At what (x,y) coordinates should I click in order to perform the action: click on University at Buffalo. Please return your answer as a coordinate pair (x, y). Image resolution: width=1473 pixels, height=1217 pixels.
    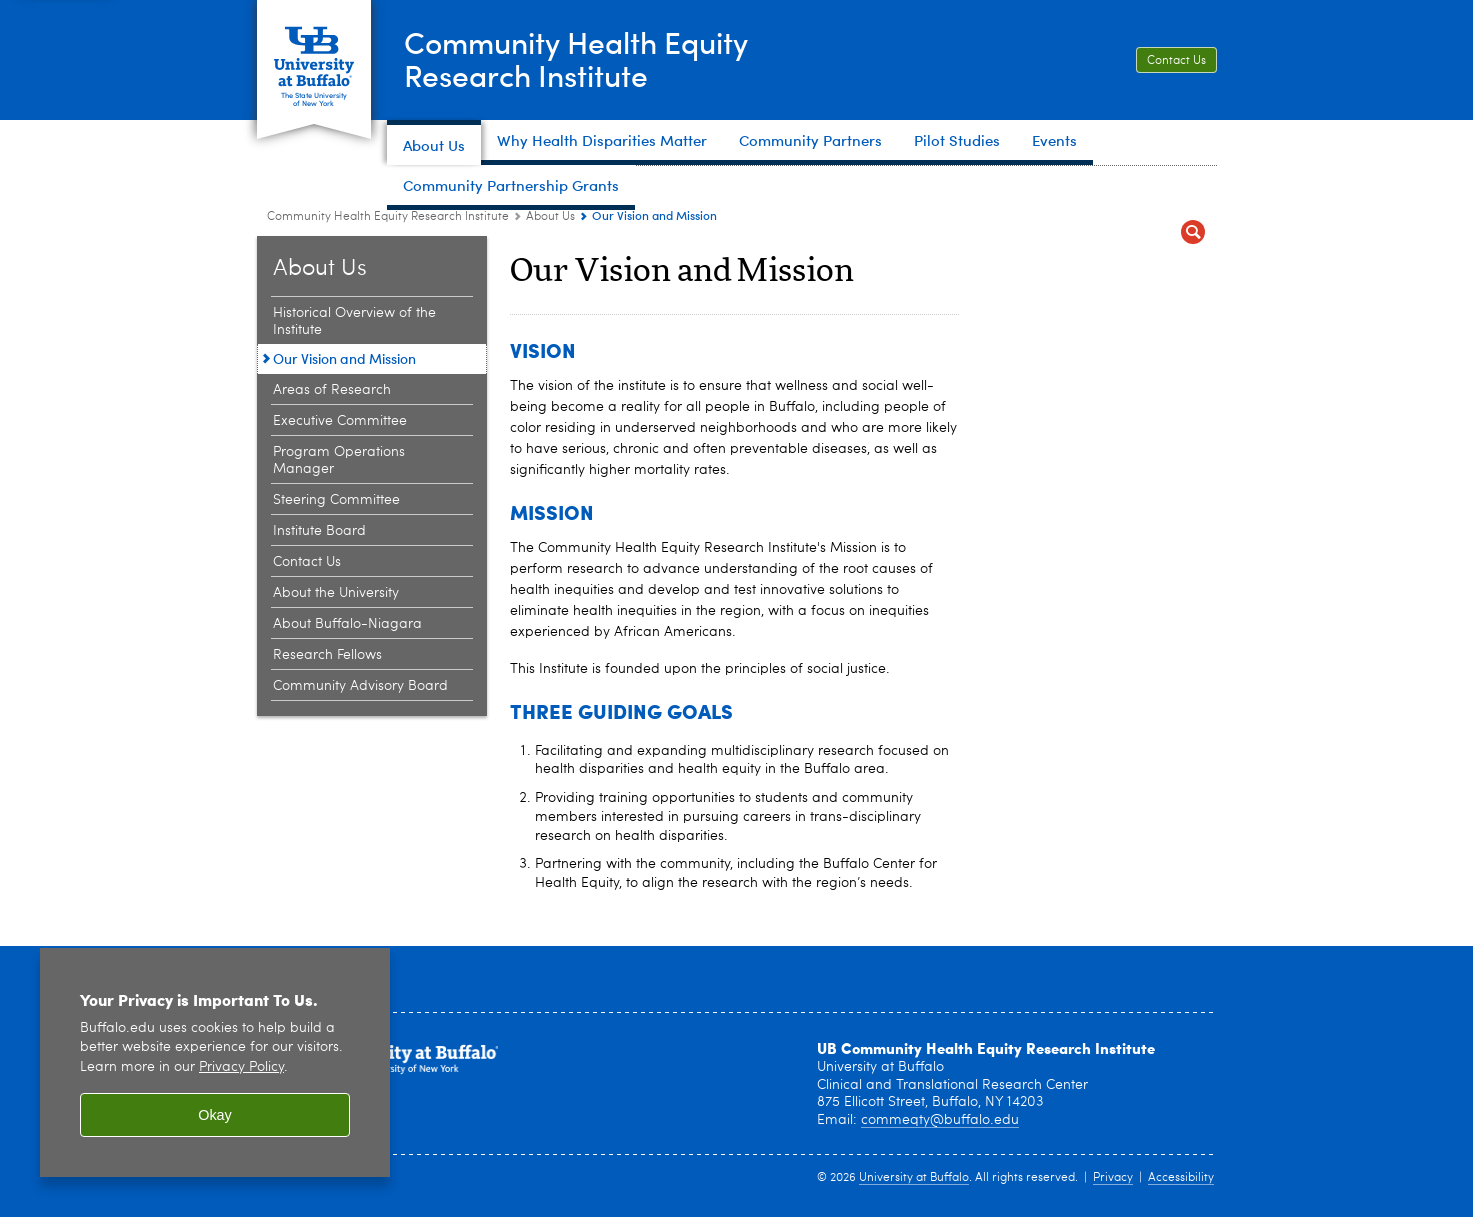
    Looking at the image, I should click on (914, 1178).